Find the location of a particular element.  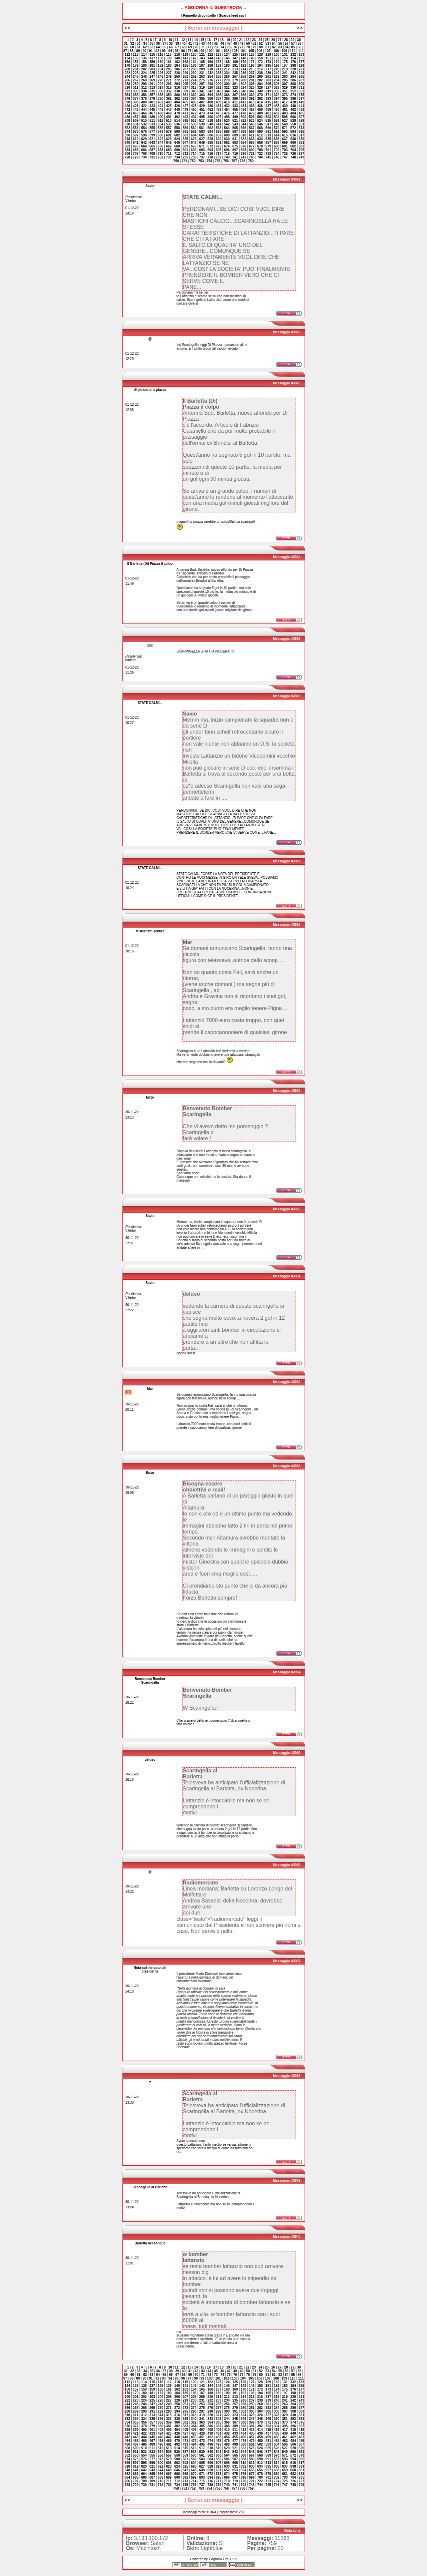

172 is located at coordinates (260, 62).